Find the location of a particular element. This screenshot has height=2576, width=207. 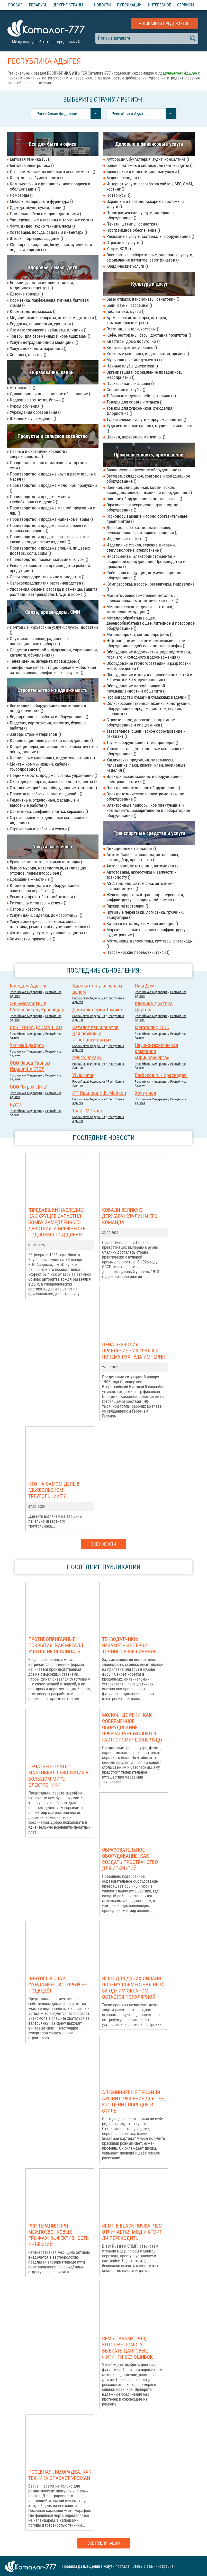

СКБ ТОЧРАДИОМАШ АО is located at coordinates (36, 1027).